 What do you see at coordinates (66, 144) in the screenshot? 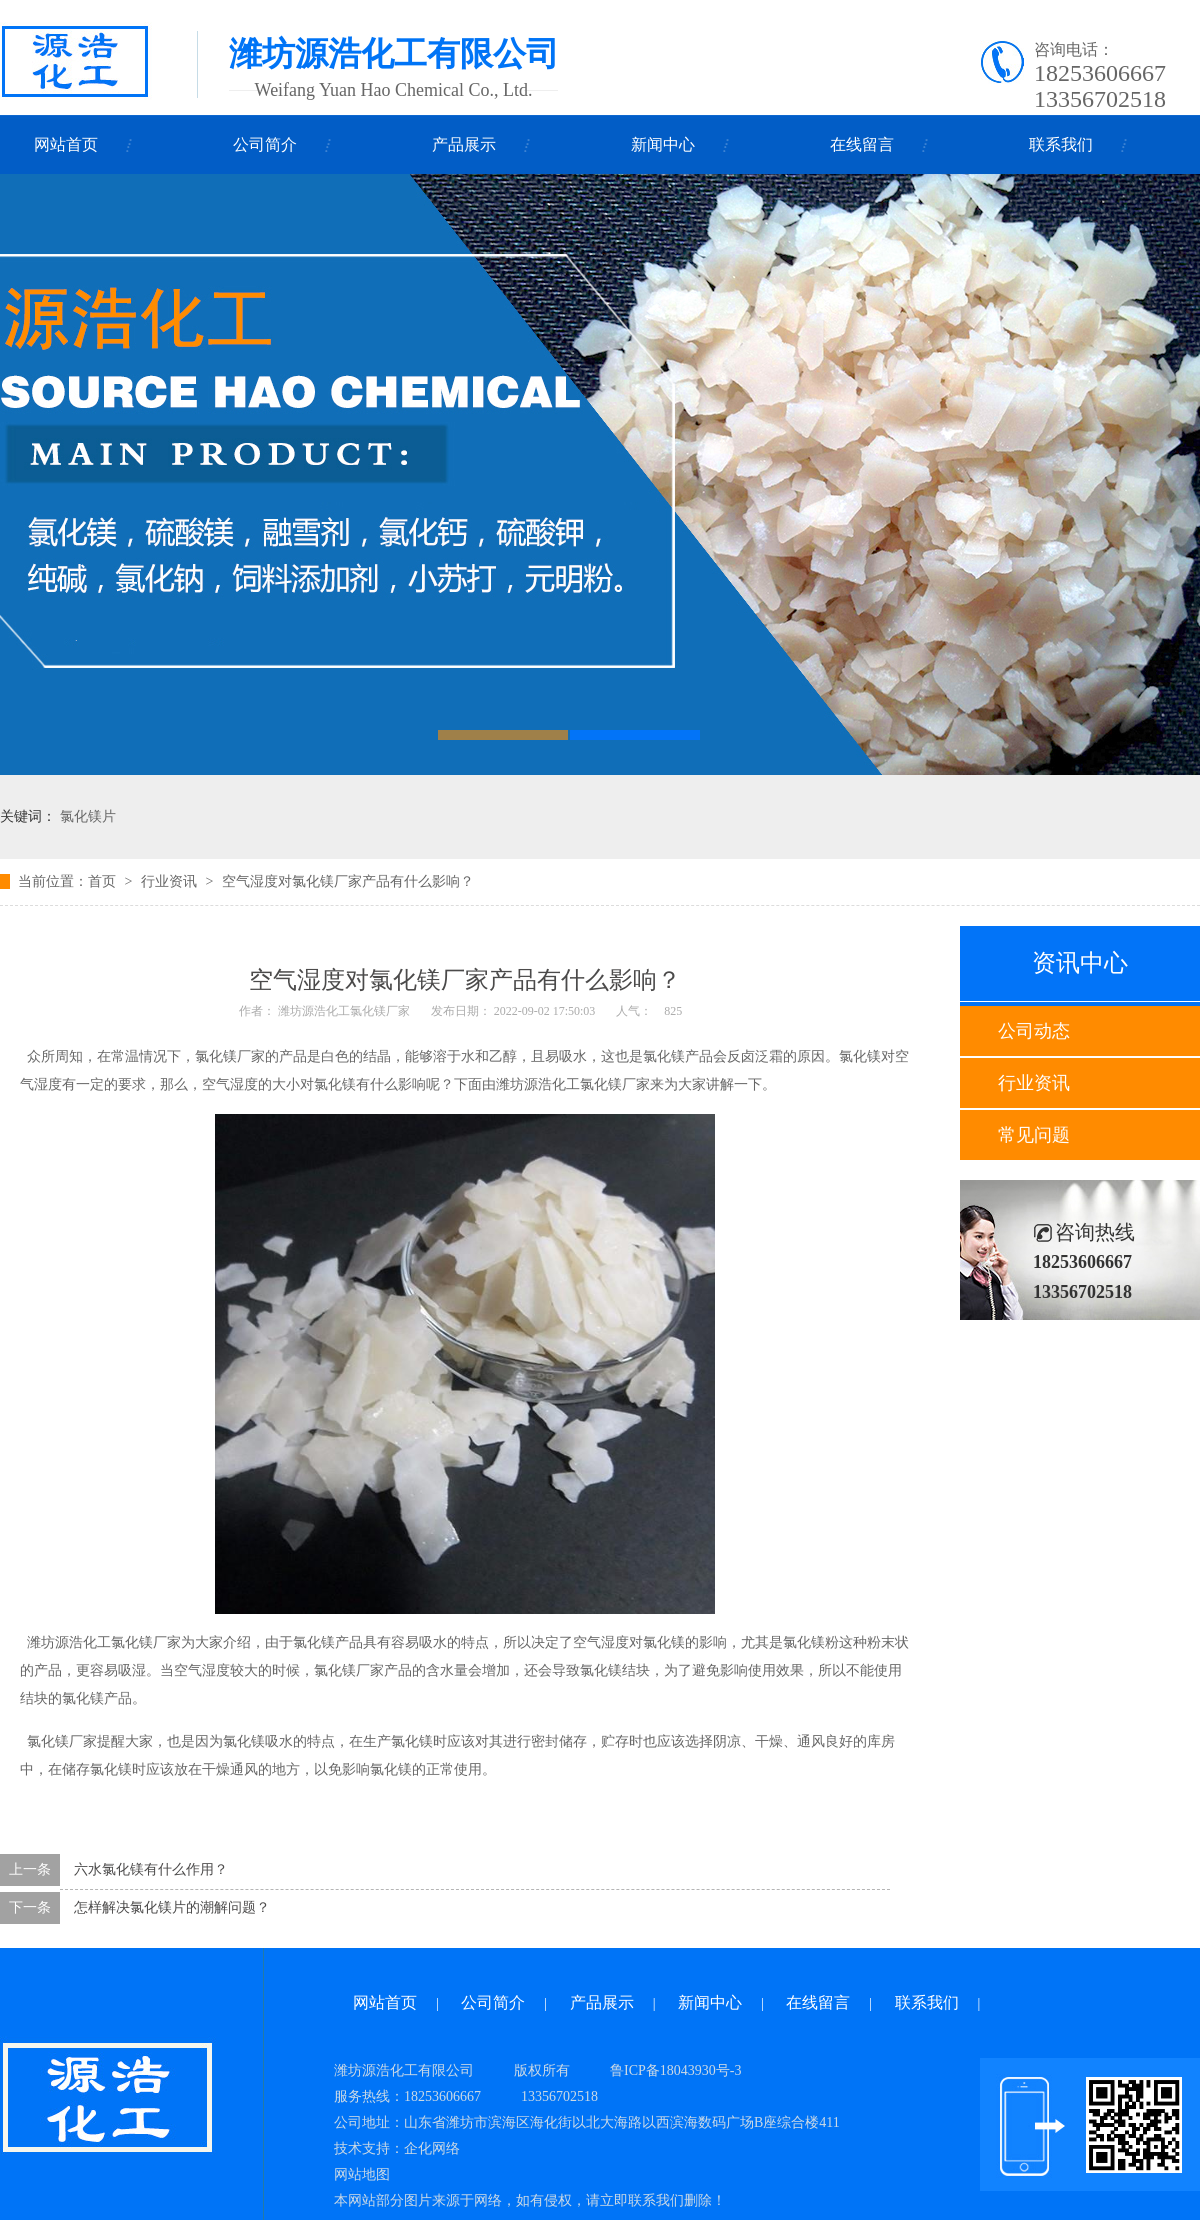
I see `网站首页` at bounding box center [66, 144].